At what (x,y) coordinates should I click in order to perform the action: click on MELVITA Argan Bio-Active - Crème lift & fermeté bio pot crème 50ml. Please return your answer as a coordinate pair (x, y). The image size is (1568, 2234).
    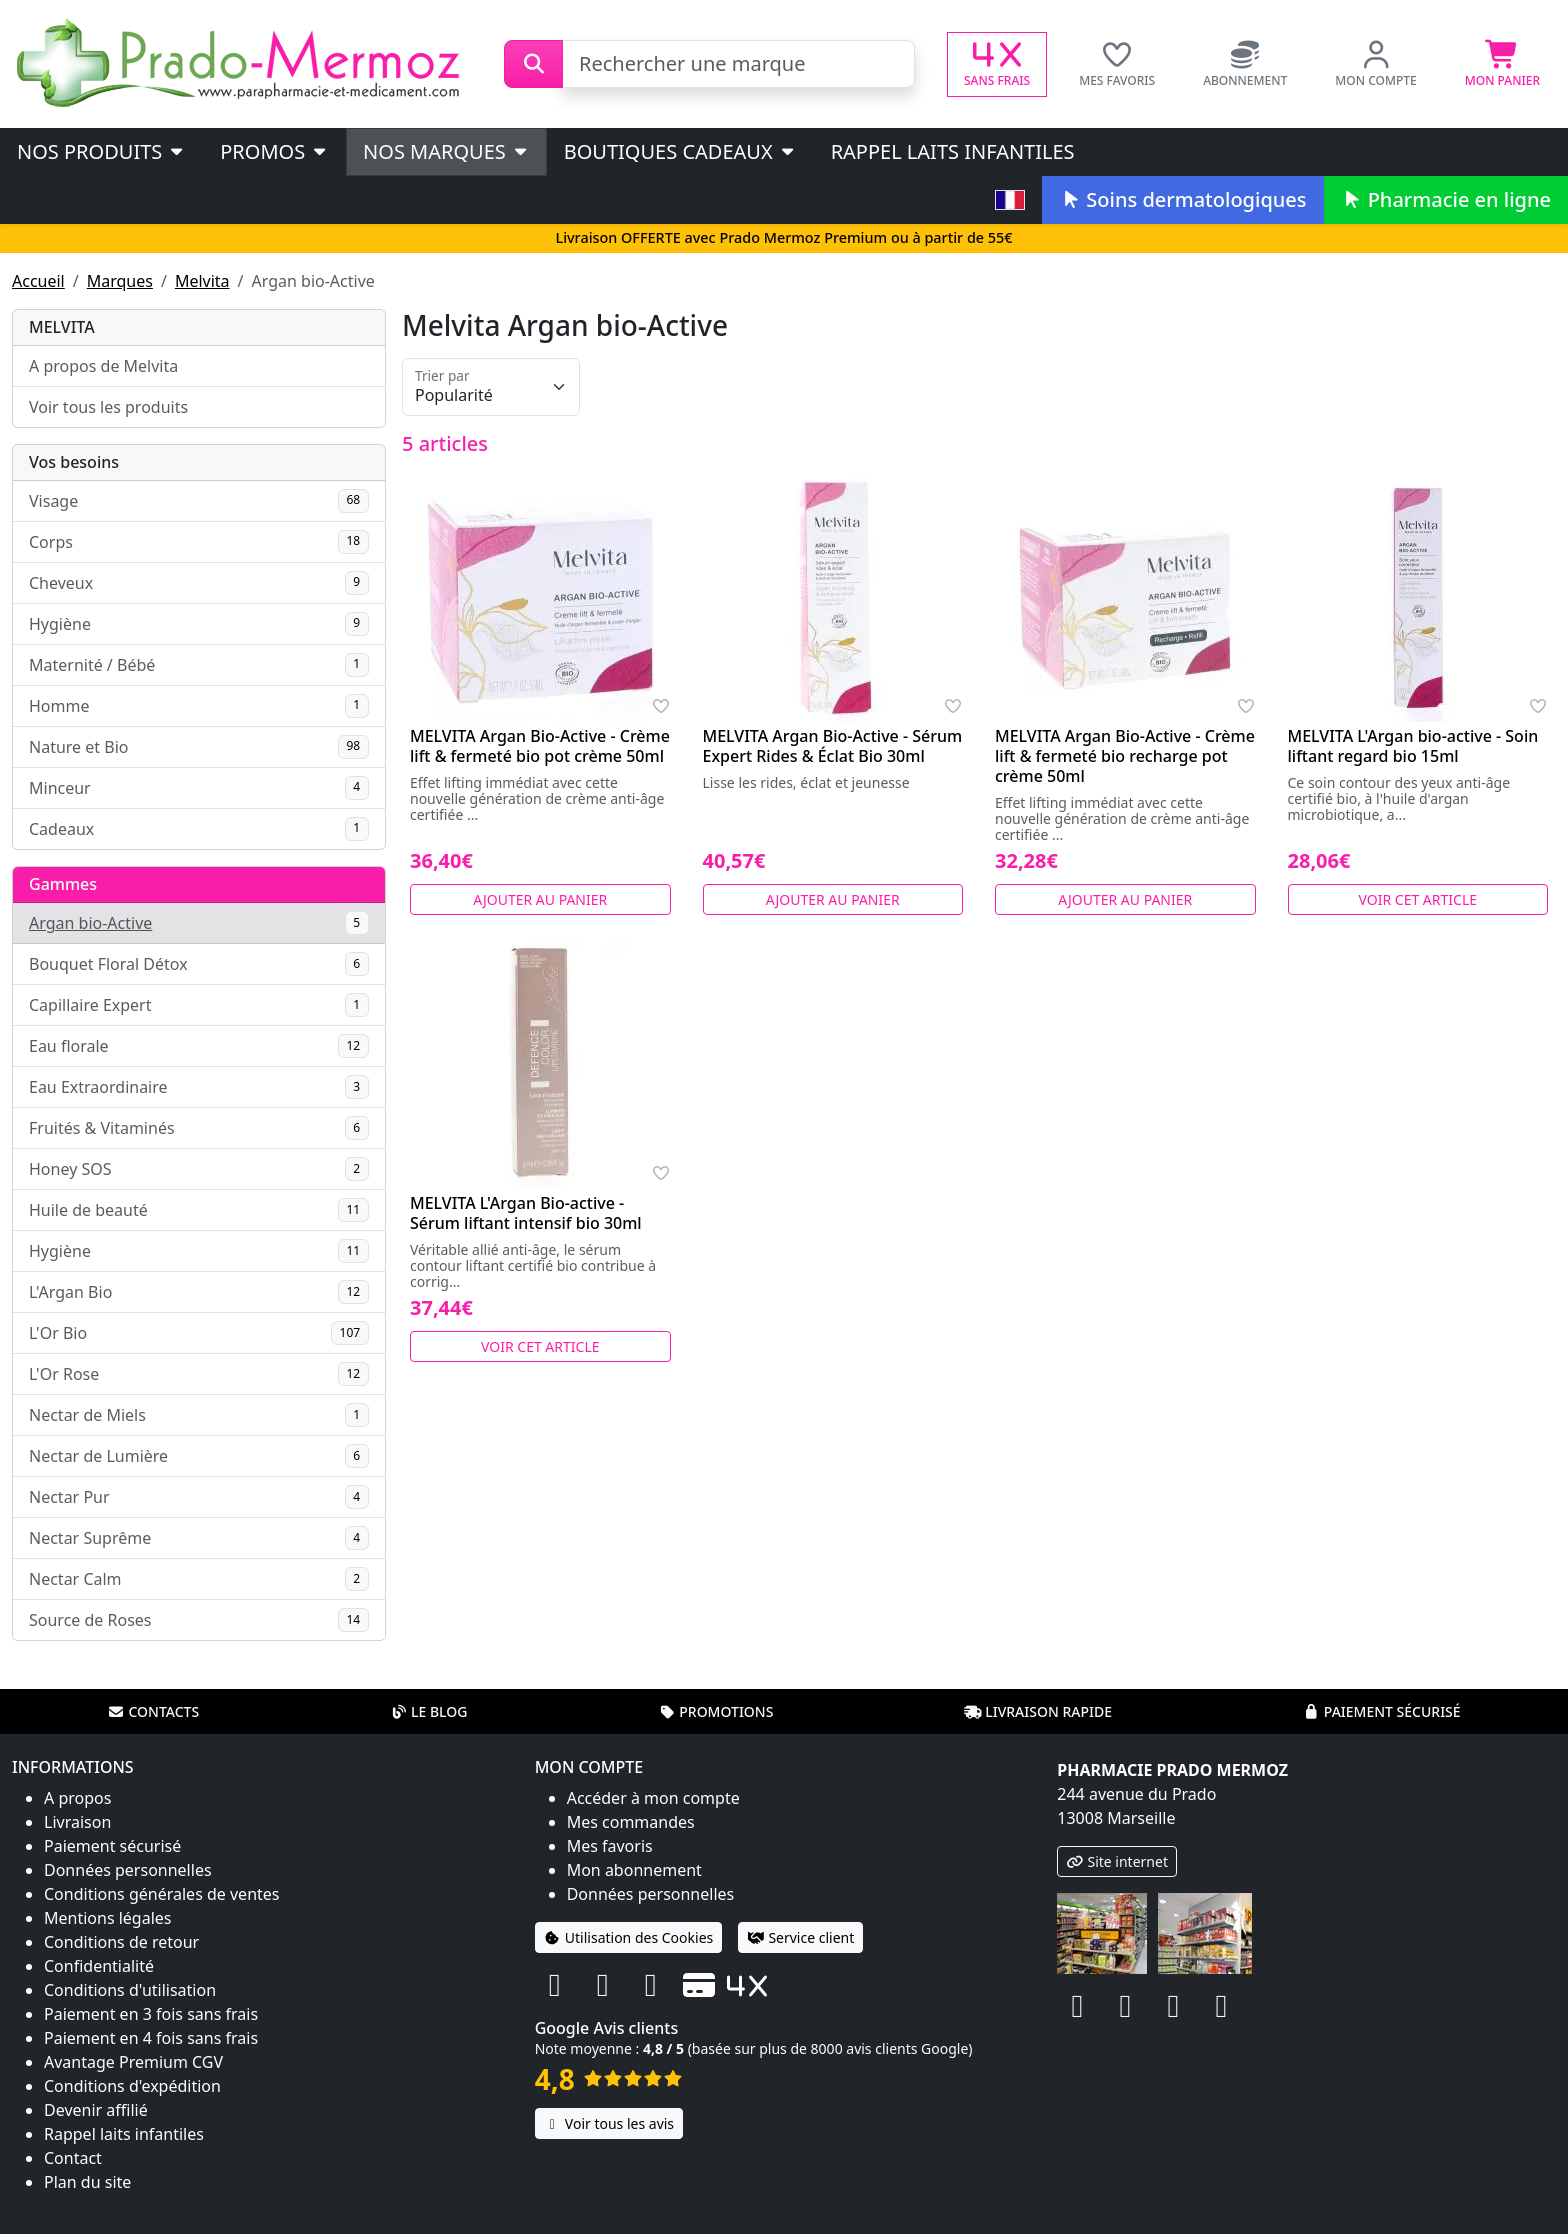
    Looking at the image, I should click on (540, 746).